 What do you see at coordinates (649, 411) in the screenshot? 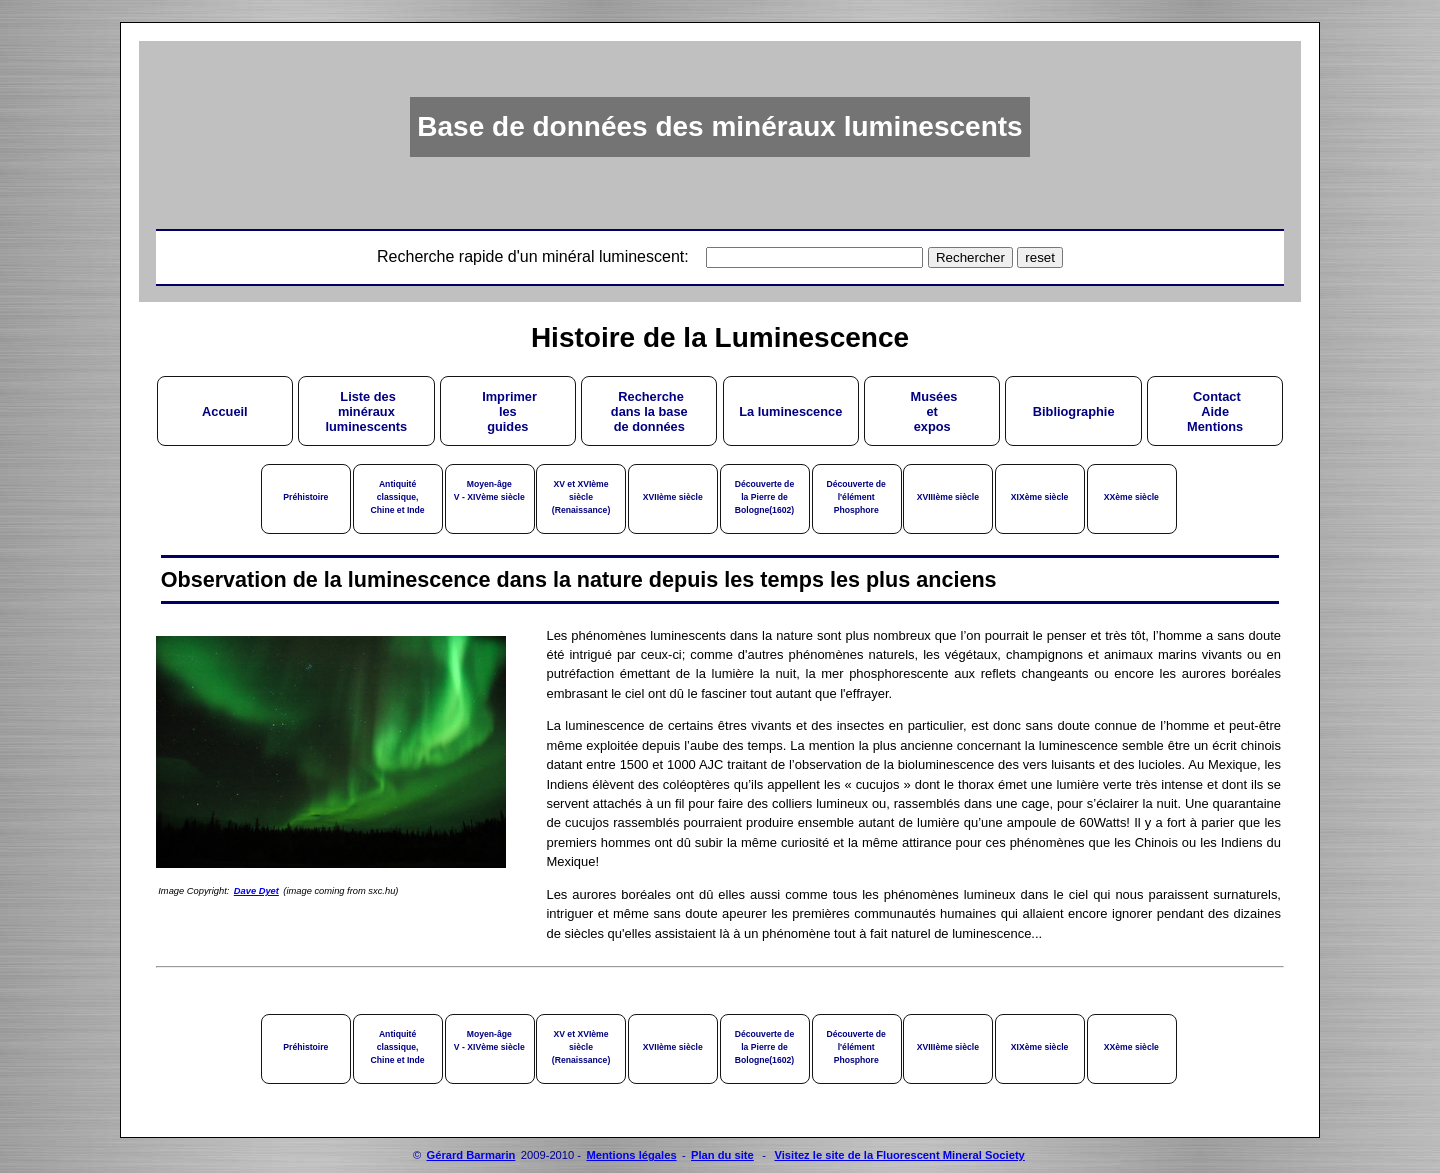
I see `Recherchedans la basede données` at bounding box center [649, 411].